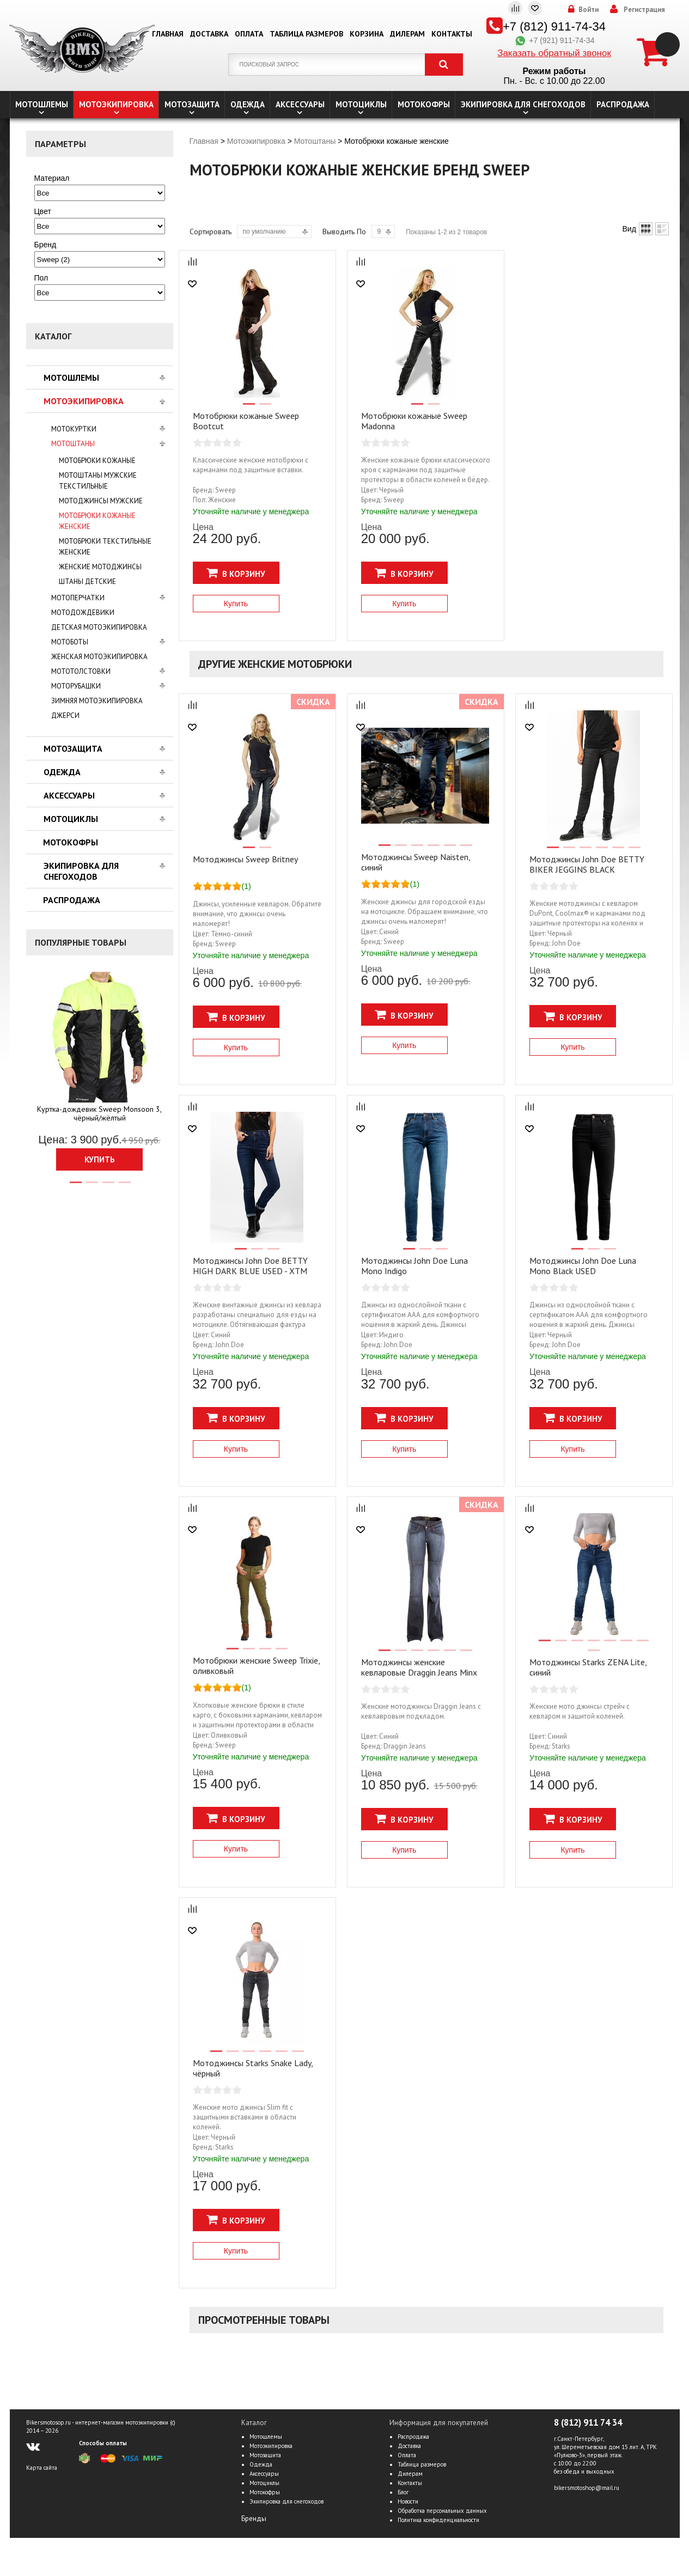 This screenshot has width=689, height=2576. Describe the element at coordinates (99, 1113) in the screenshot. I see `Куртка-дождевик Sweep Monsoon 3, чёрный/жёлтый` at that location.